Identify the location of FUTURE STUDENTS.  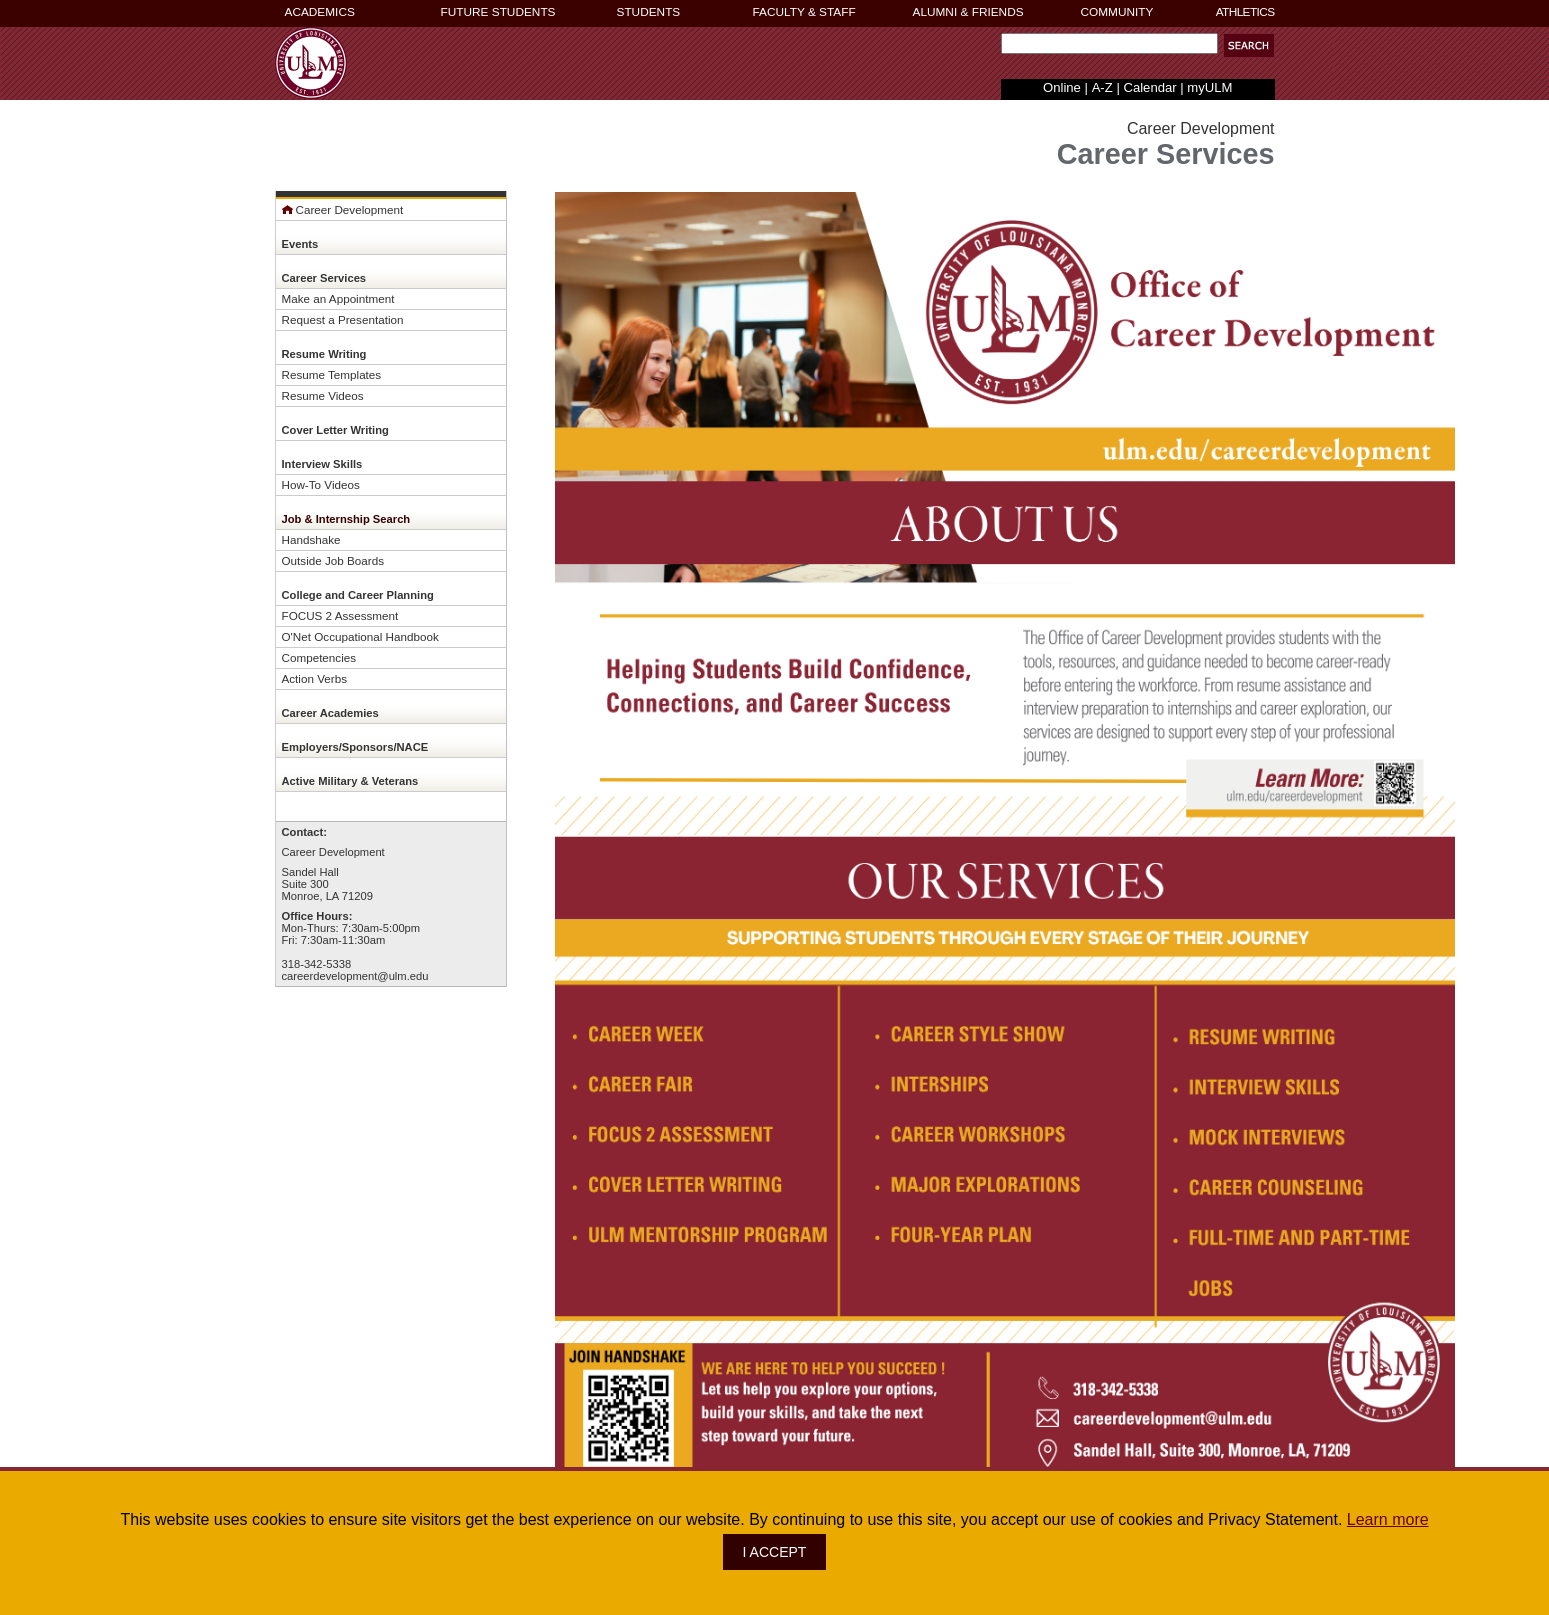
(498, 12).